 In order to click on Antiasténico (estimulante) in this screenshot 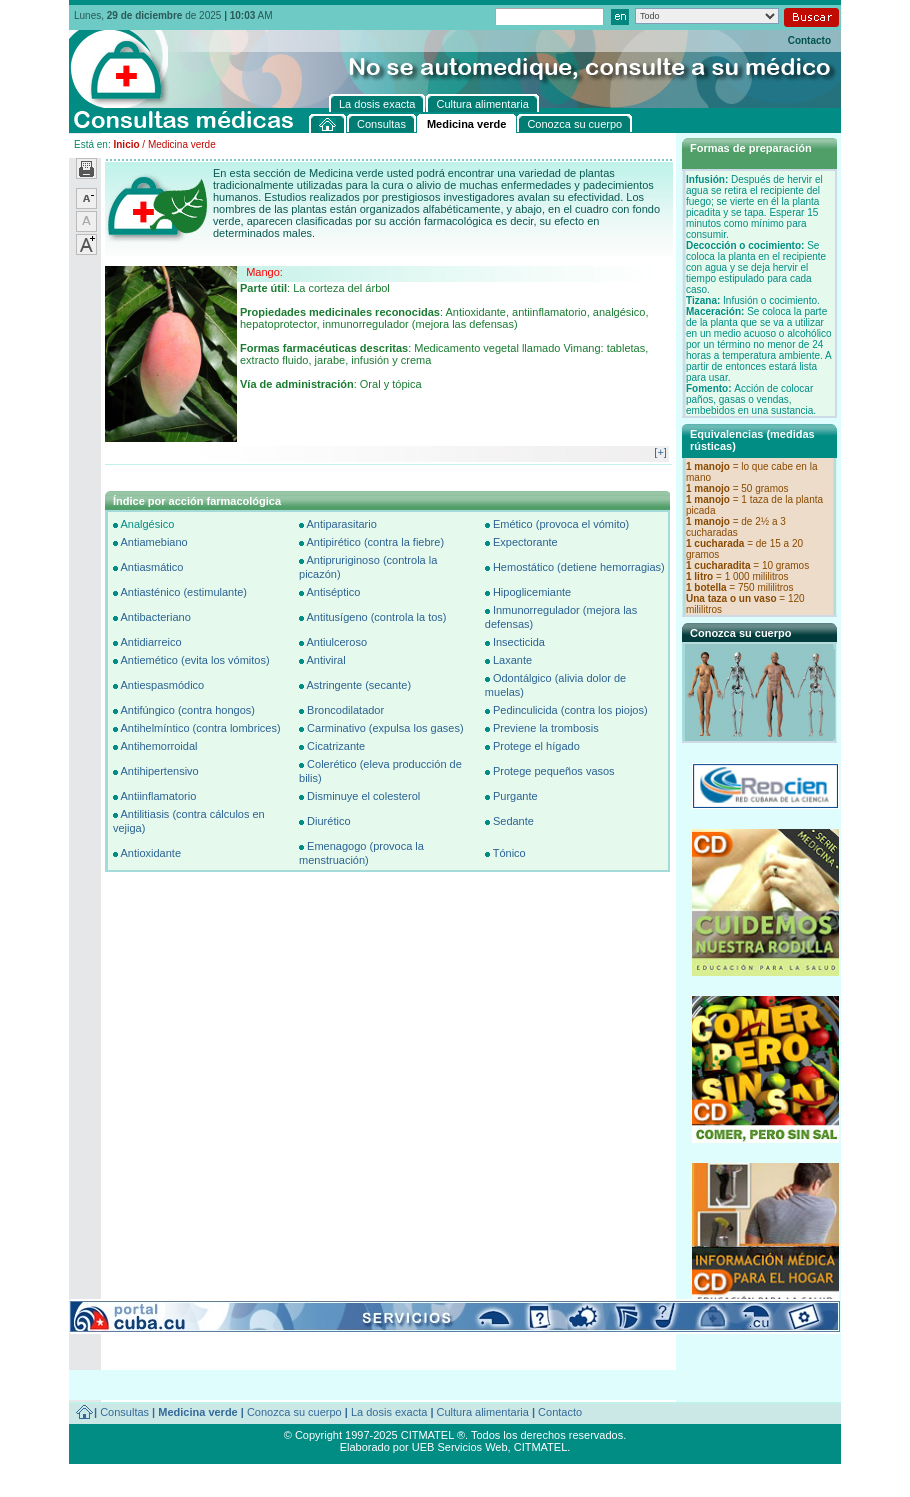, I will do `click(183, 592)`.